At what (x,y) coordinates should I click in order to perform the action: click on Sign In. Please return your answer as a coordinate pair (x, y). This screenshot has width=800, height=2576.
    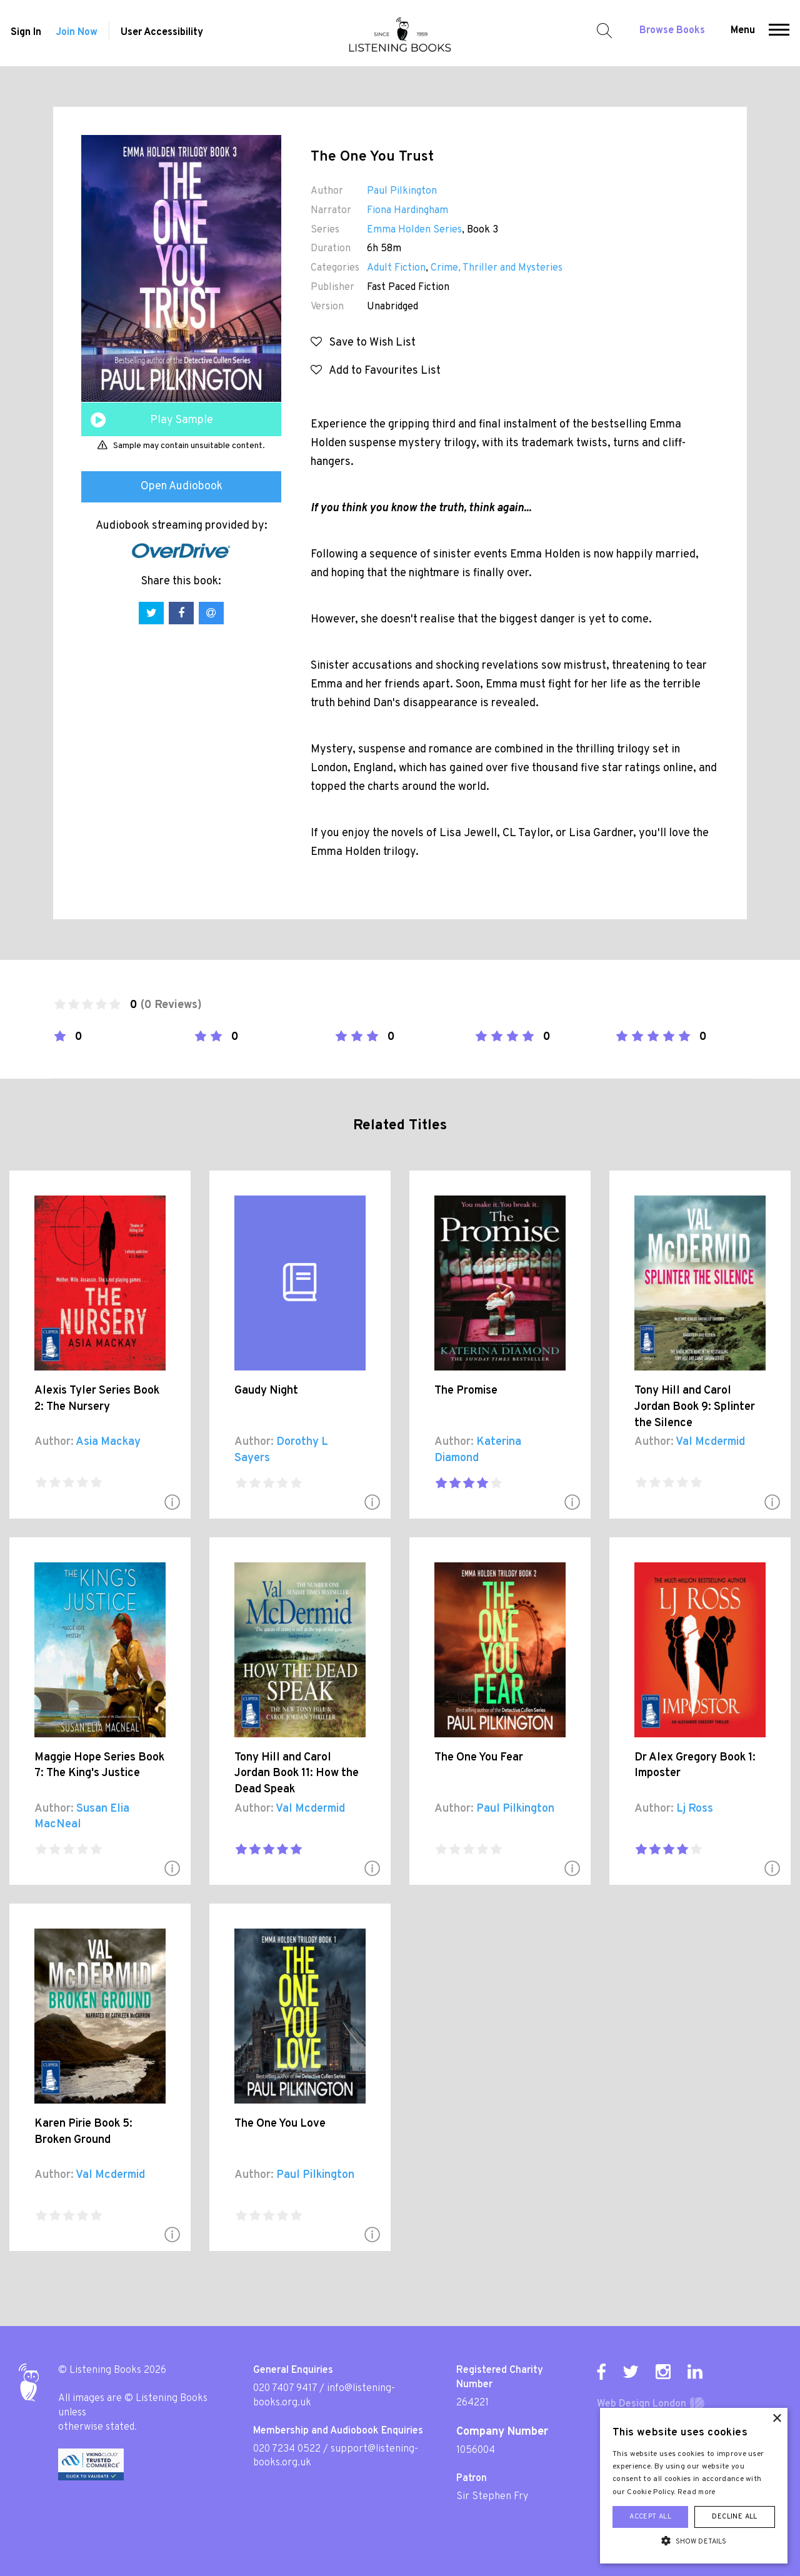
    Looking at the image, I should click on (24, 34).